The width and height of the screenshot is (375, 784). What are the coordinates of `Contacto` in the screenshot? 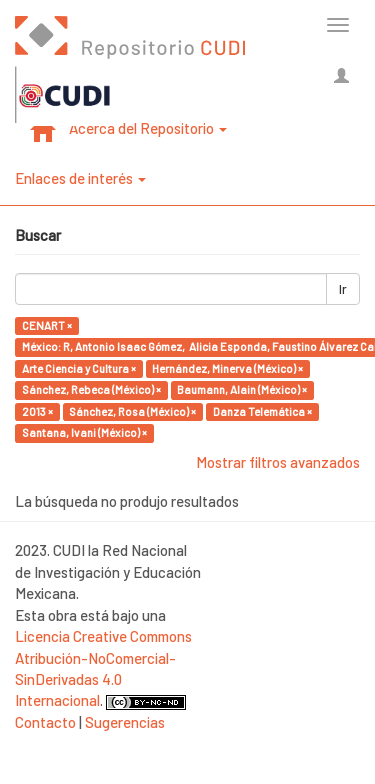 It's located at (45, 722).